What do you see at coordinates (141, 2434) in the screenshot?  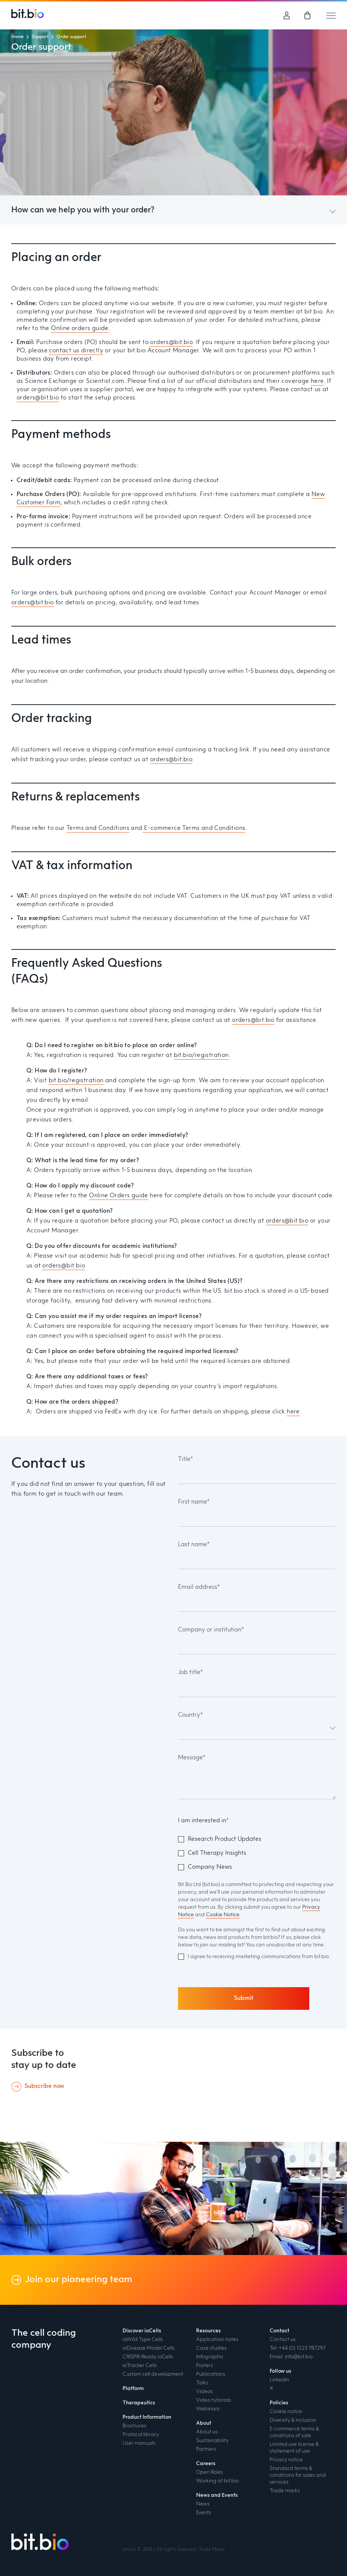 I see `Protocol library` at bounding box center [141, 2434].